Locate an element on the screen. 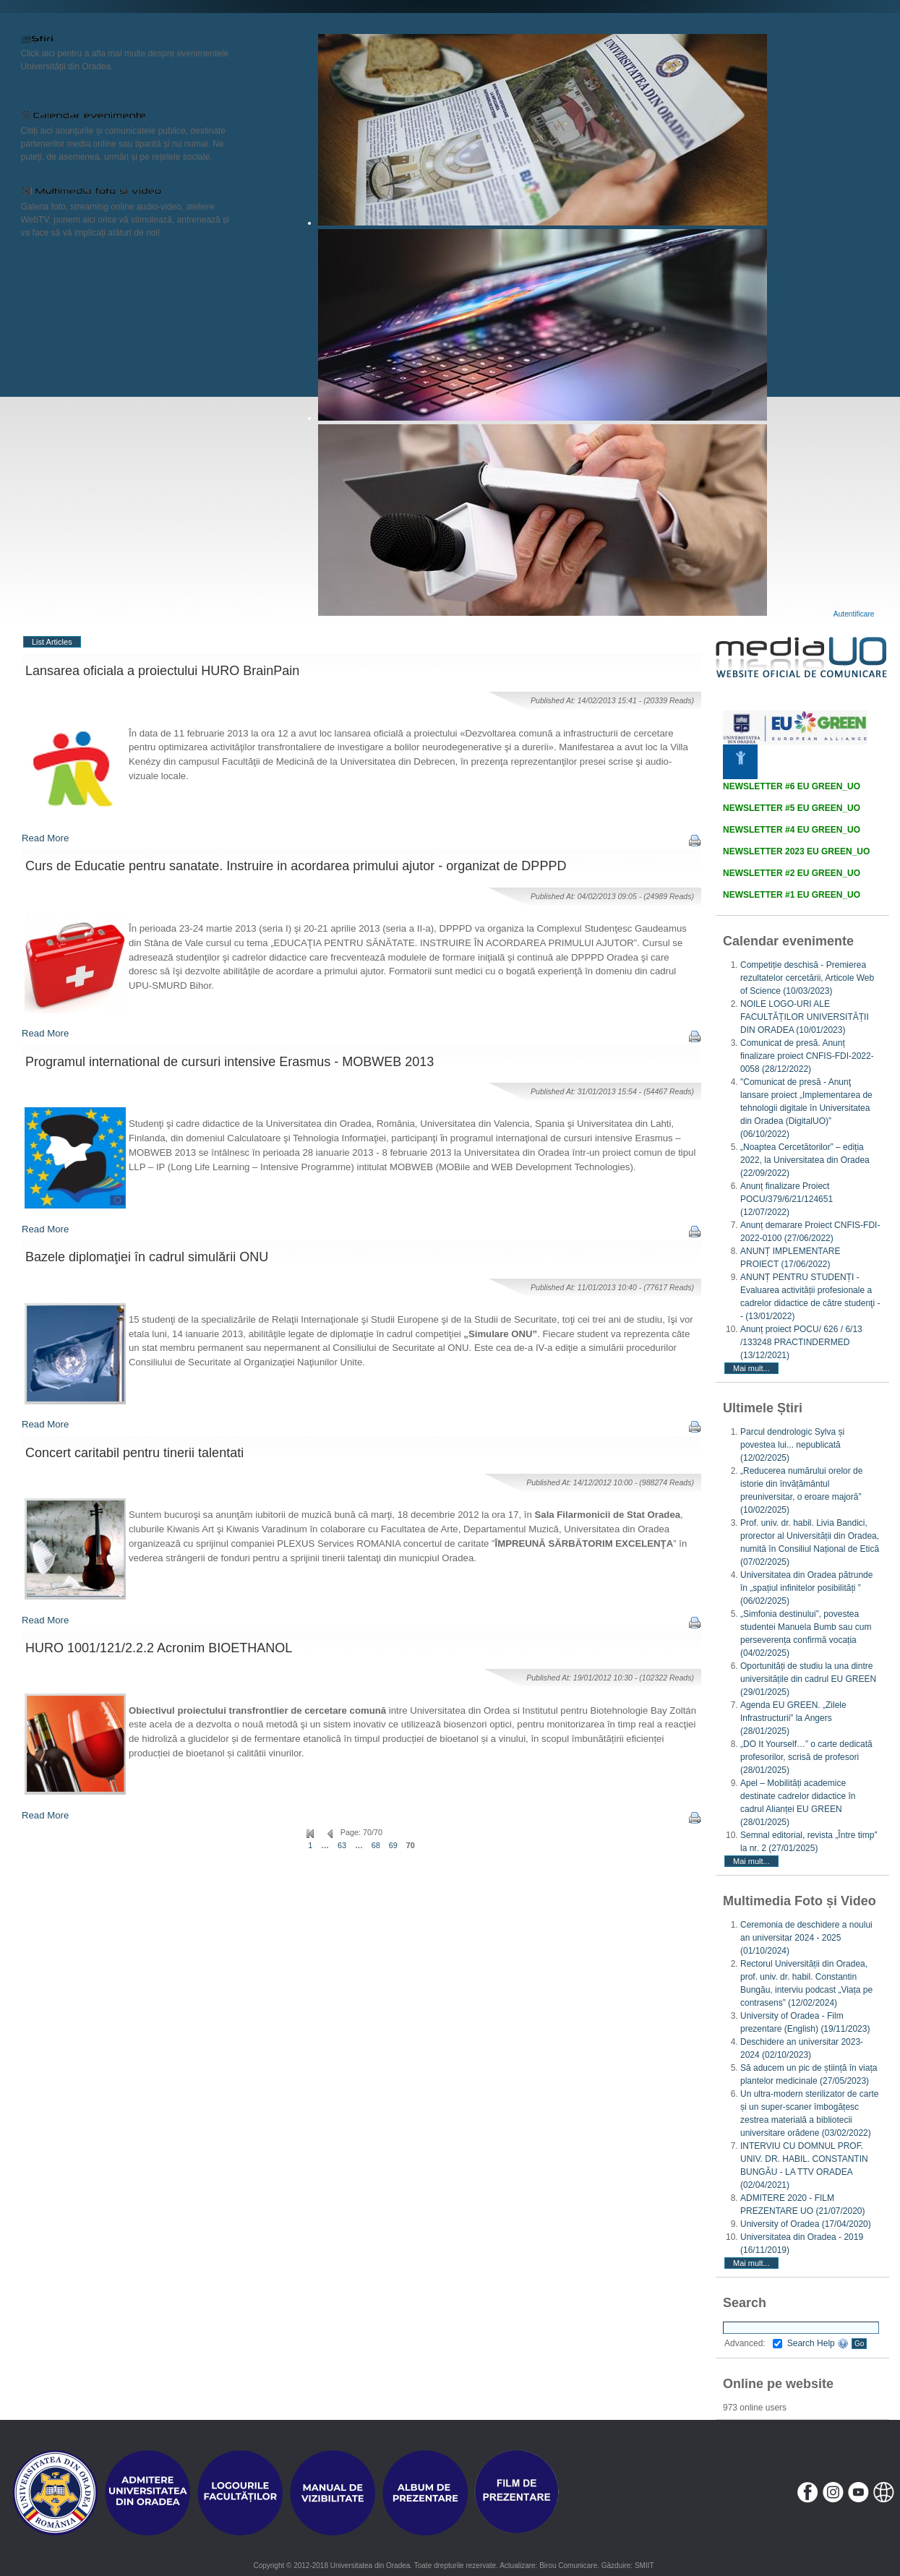 Image resolution: width=900 pixels, height=2576 pixels. „DO It Yourself…” o carte dedicată profesorilor, scrisă de profesori is located at coordinates (806, 1757).